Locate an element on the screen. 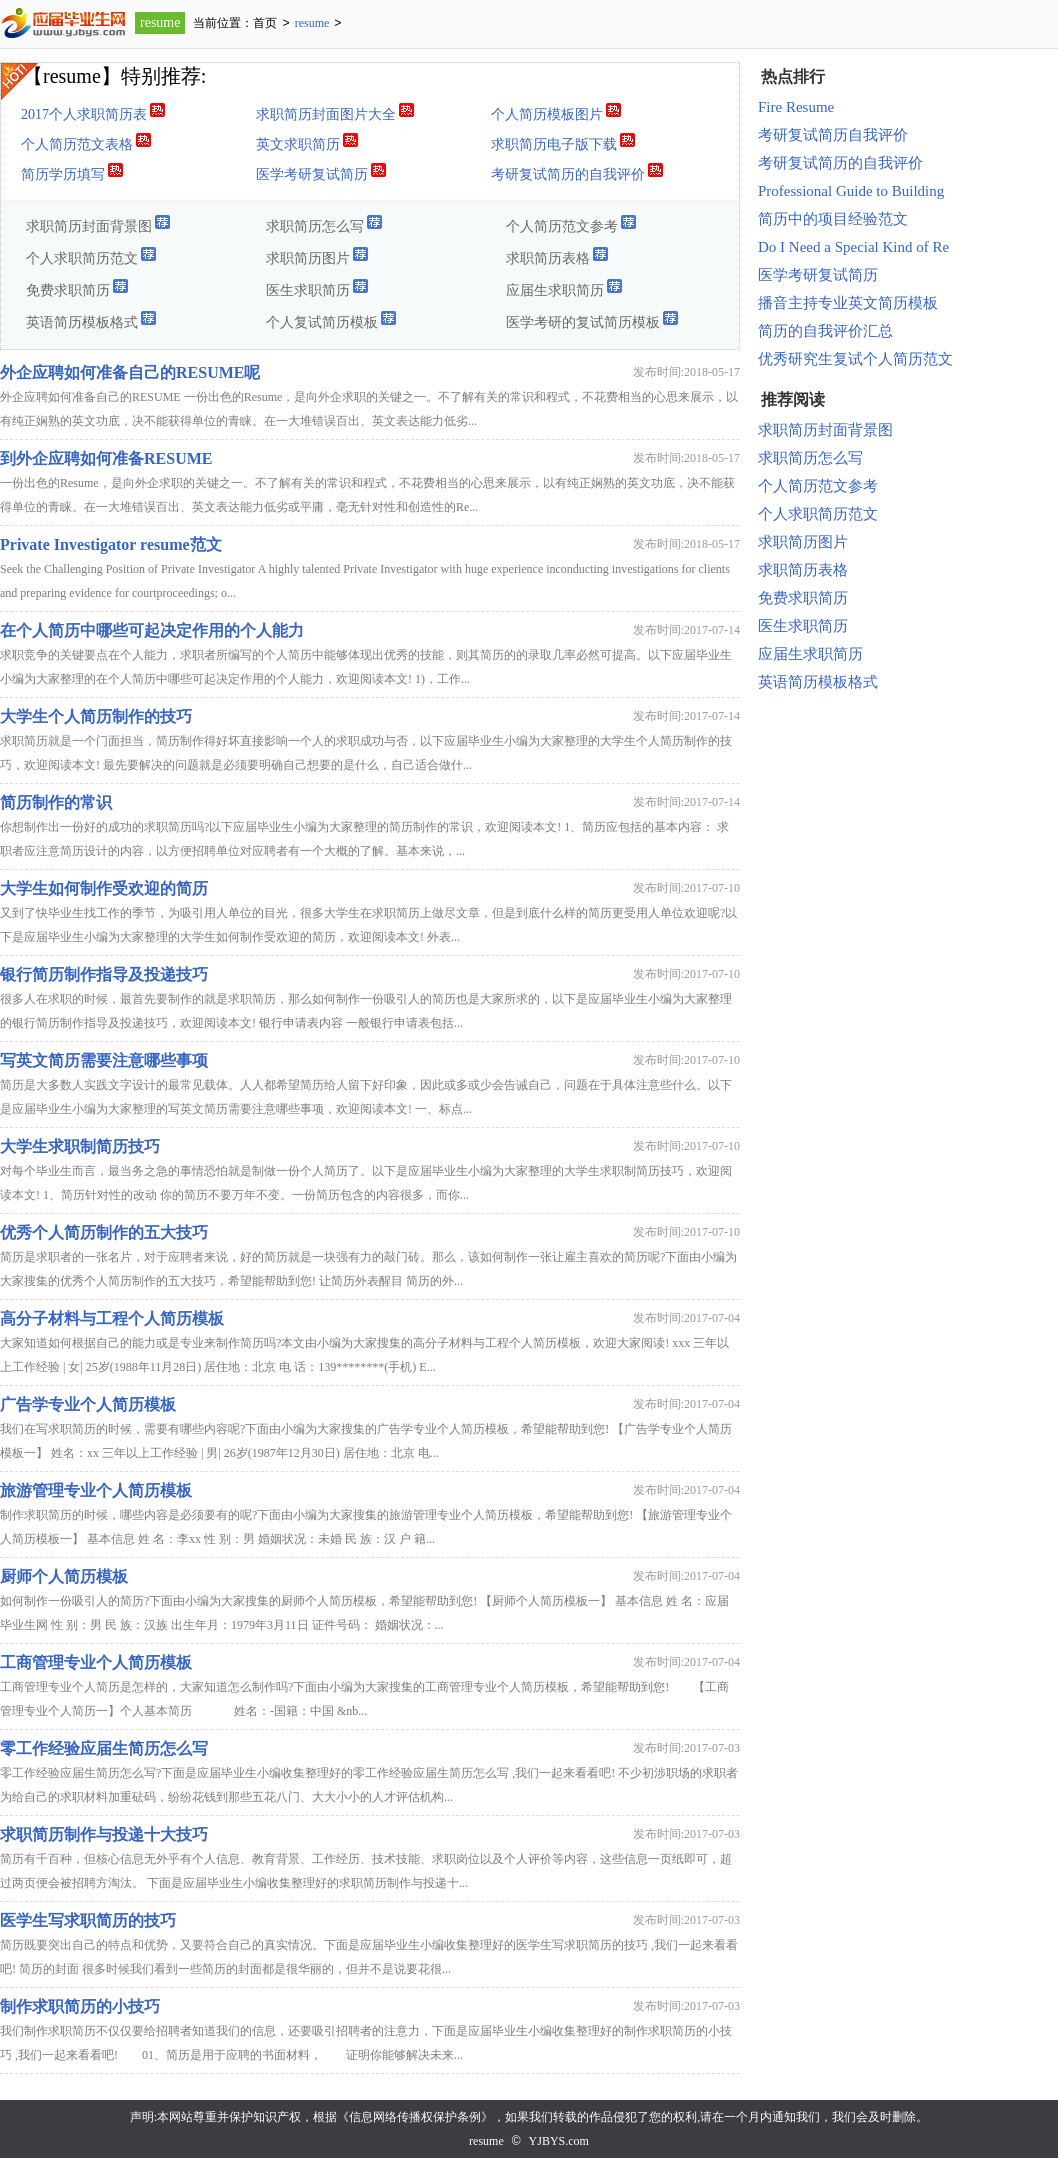 This screenshot has width=1058, height=2158. Fire Resume is located at coordinates (796, 107).